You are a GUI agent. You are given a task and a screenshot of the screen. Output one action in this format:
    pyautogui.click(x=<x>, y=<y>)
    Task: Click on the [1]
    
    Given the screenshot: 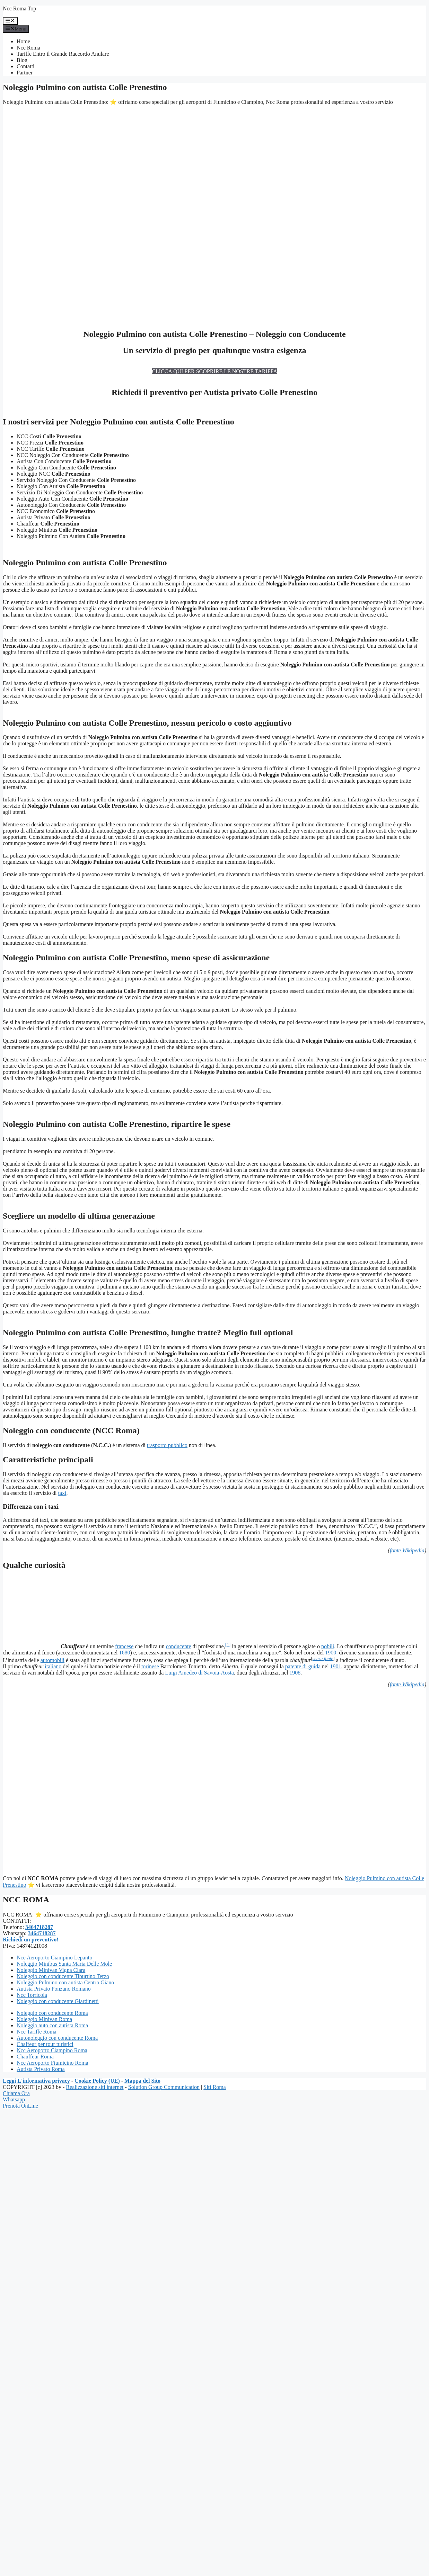 What is the action you would take?
    pyautogui.click(x=228, y=1644)
    